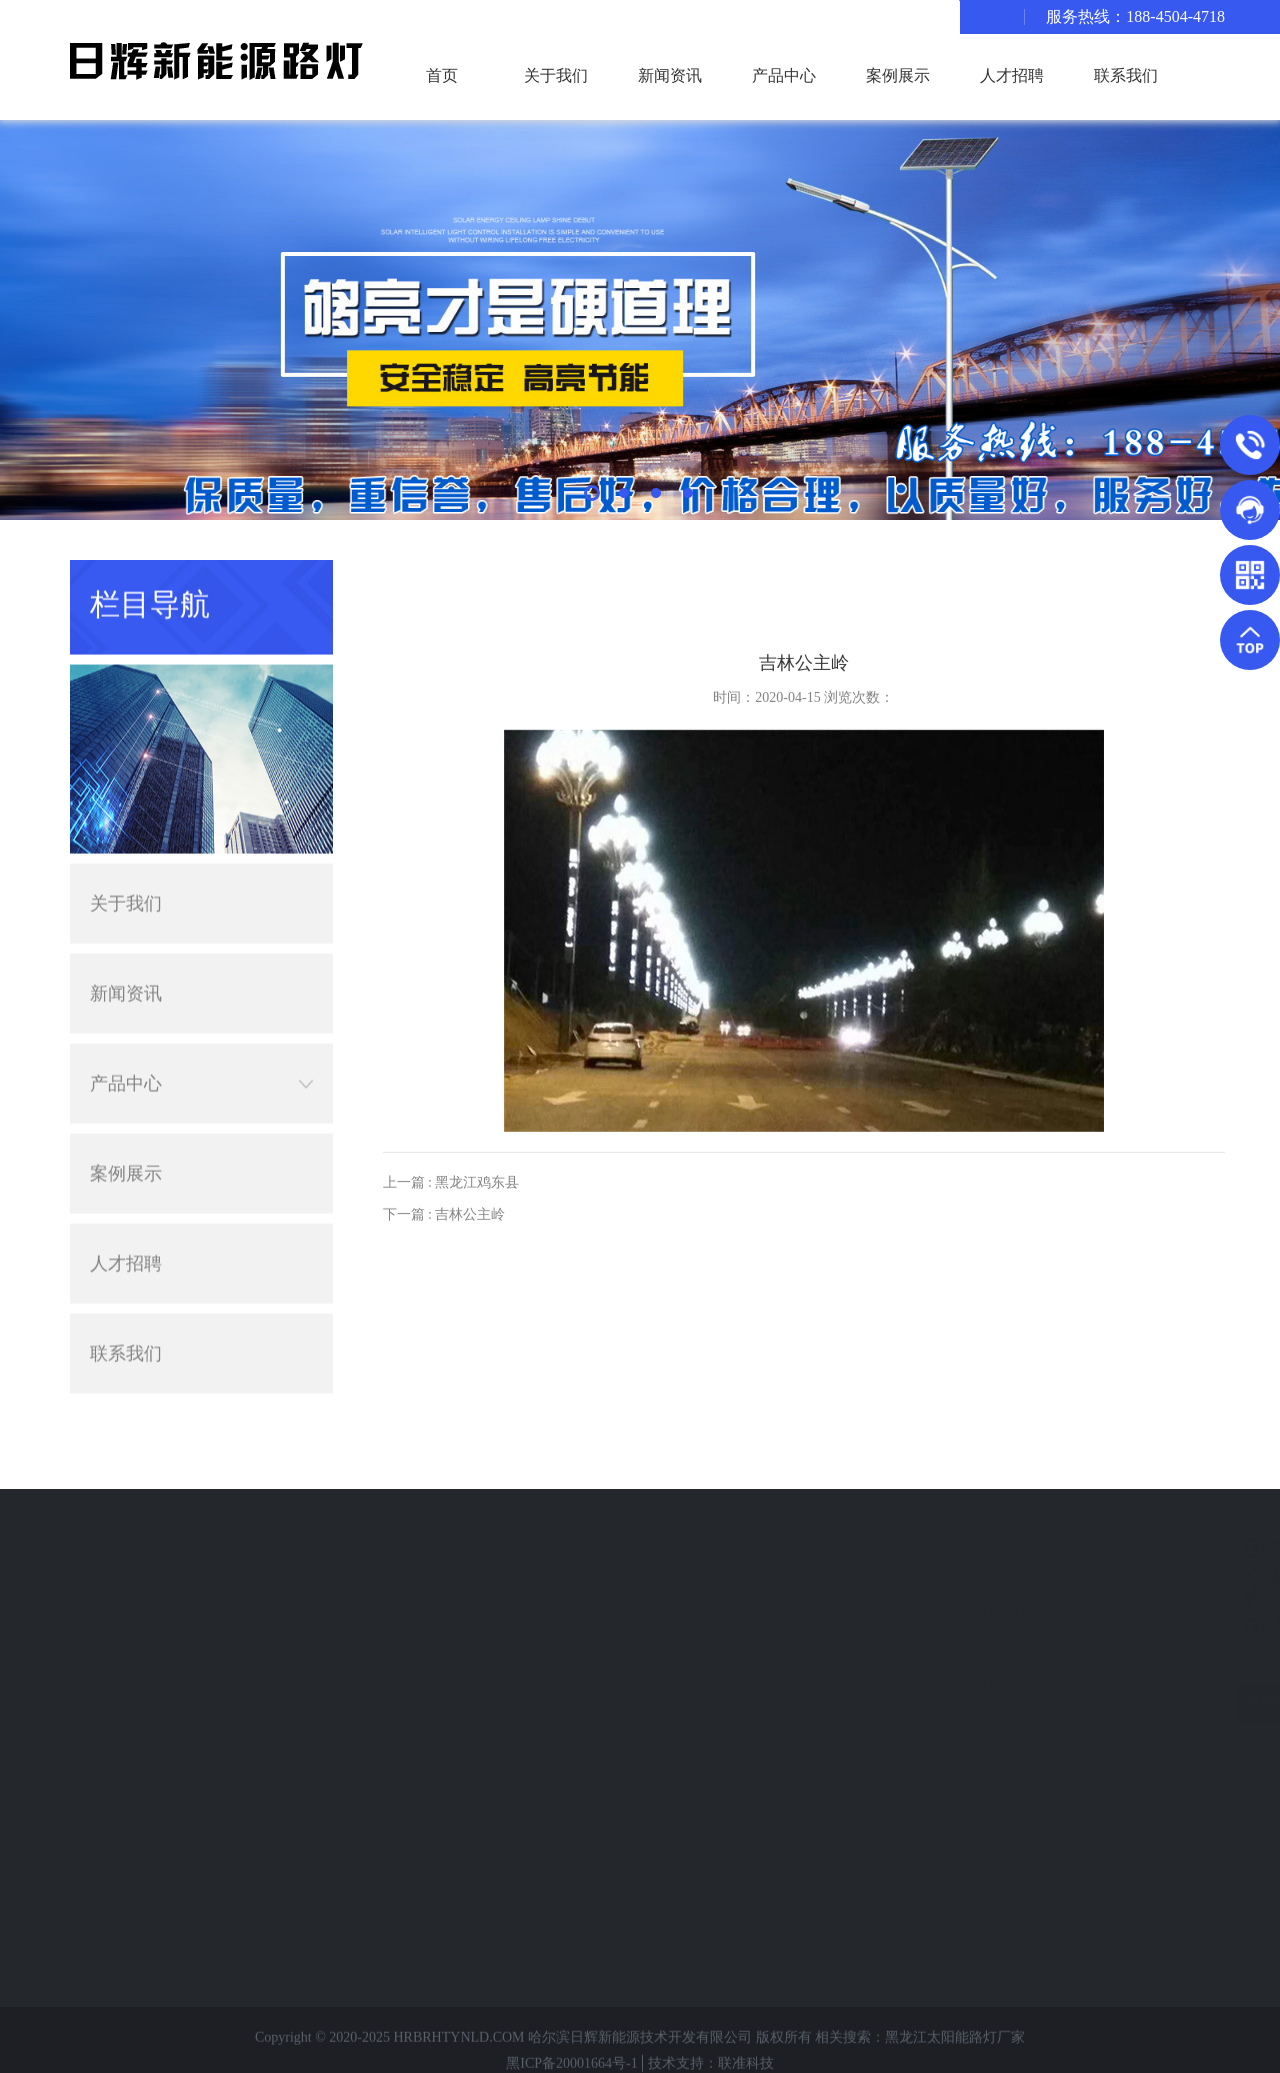 Image resolution: width=1280 pixels, height=2073 pixels. Describe the element at coordinates (451, 1213) in the screenshot. I see `上一篇` at that location.